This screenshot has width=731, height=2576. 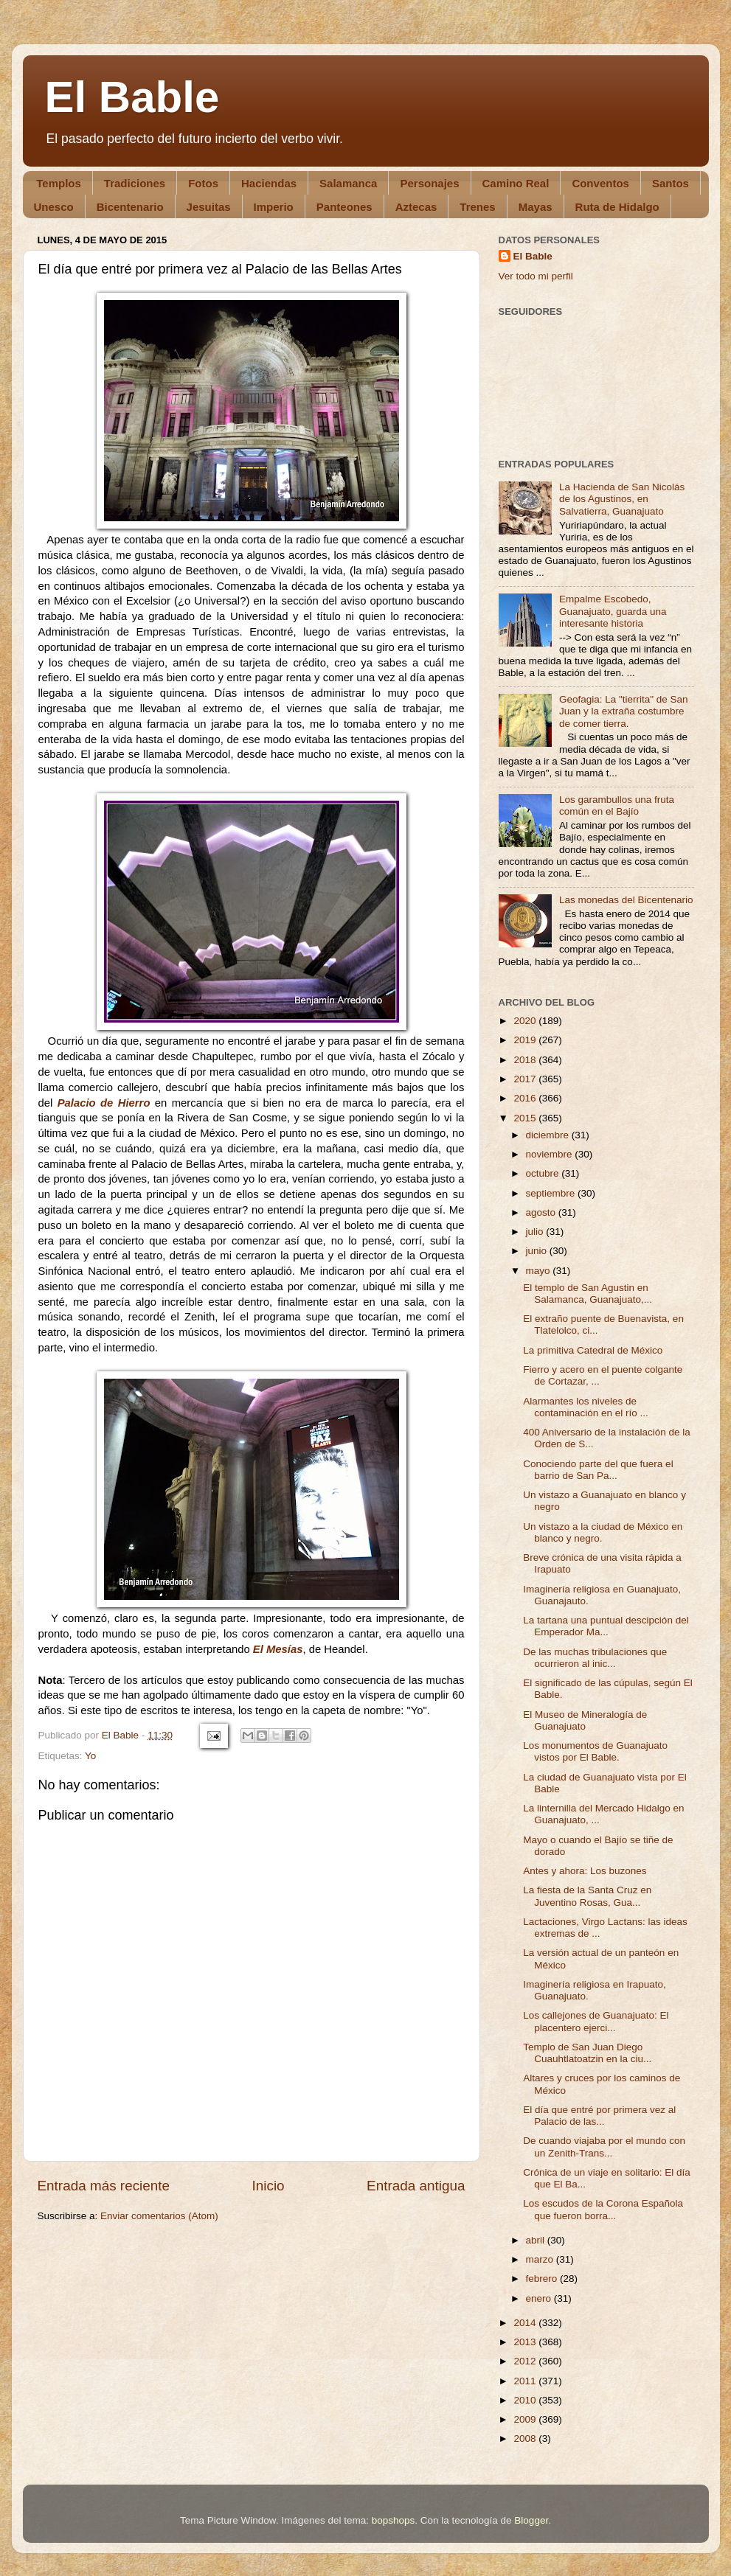 I want to click on 2012, so click(x=525, y=2361).